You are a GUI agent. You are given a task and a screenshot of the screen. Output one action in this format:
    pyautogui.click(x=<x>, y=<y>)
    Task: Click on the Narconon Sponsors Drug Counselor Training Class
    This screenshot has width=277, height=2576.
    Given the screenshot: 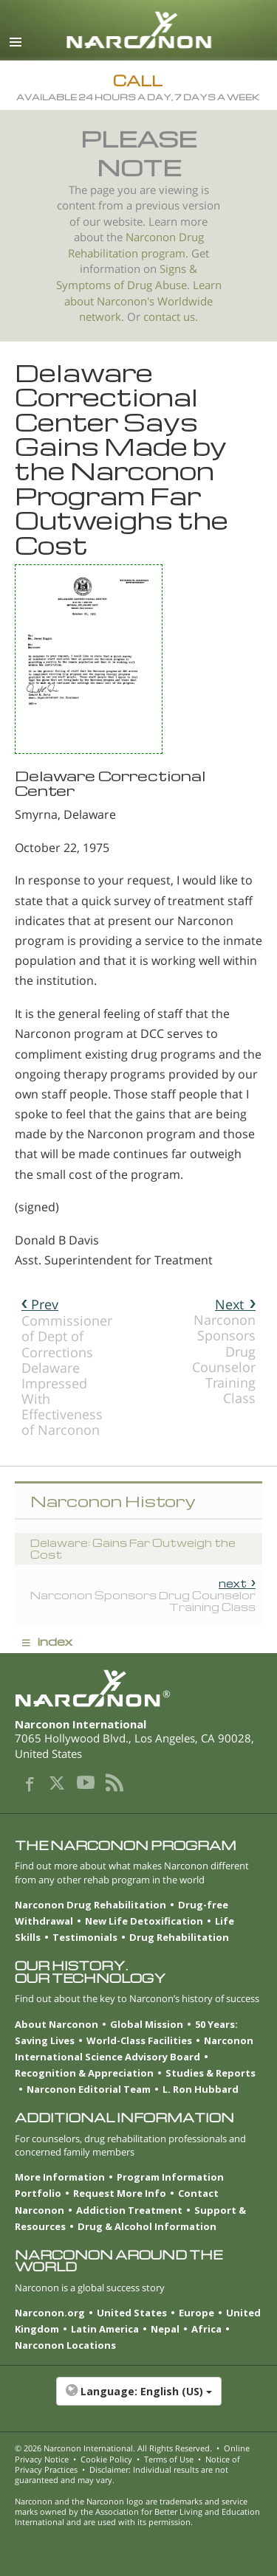 What is the action you would take?
    pyautogui.click(x=224, y=1351)
    